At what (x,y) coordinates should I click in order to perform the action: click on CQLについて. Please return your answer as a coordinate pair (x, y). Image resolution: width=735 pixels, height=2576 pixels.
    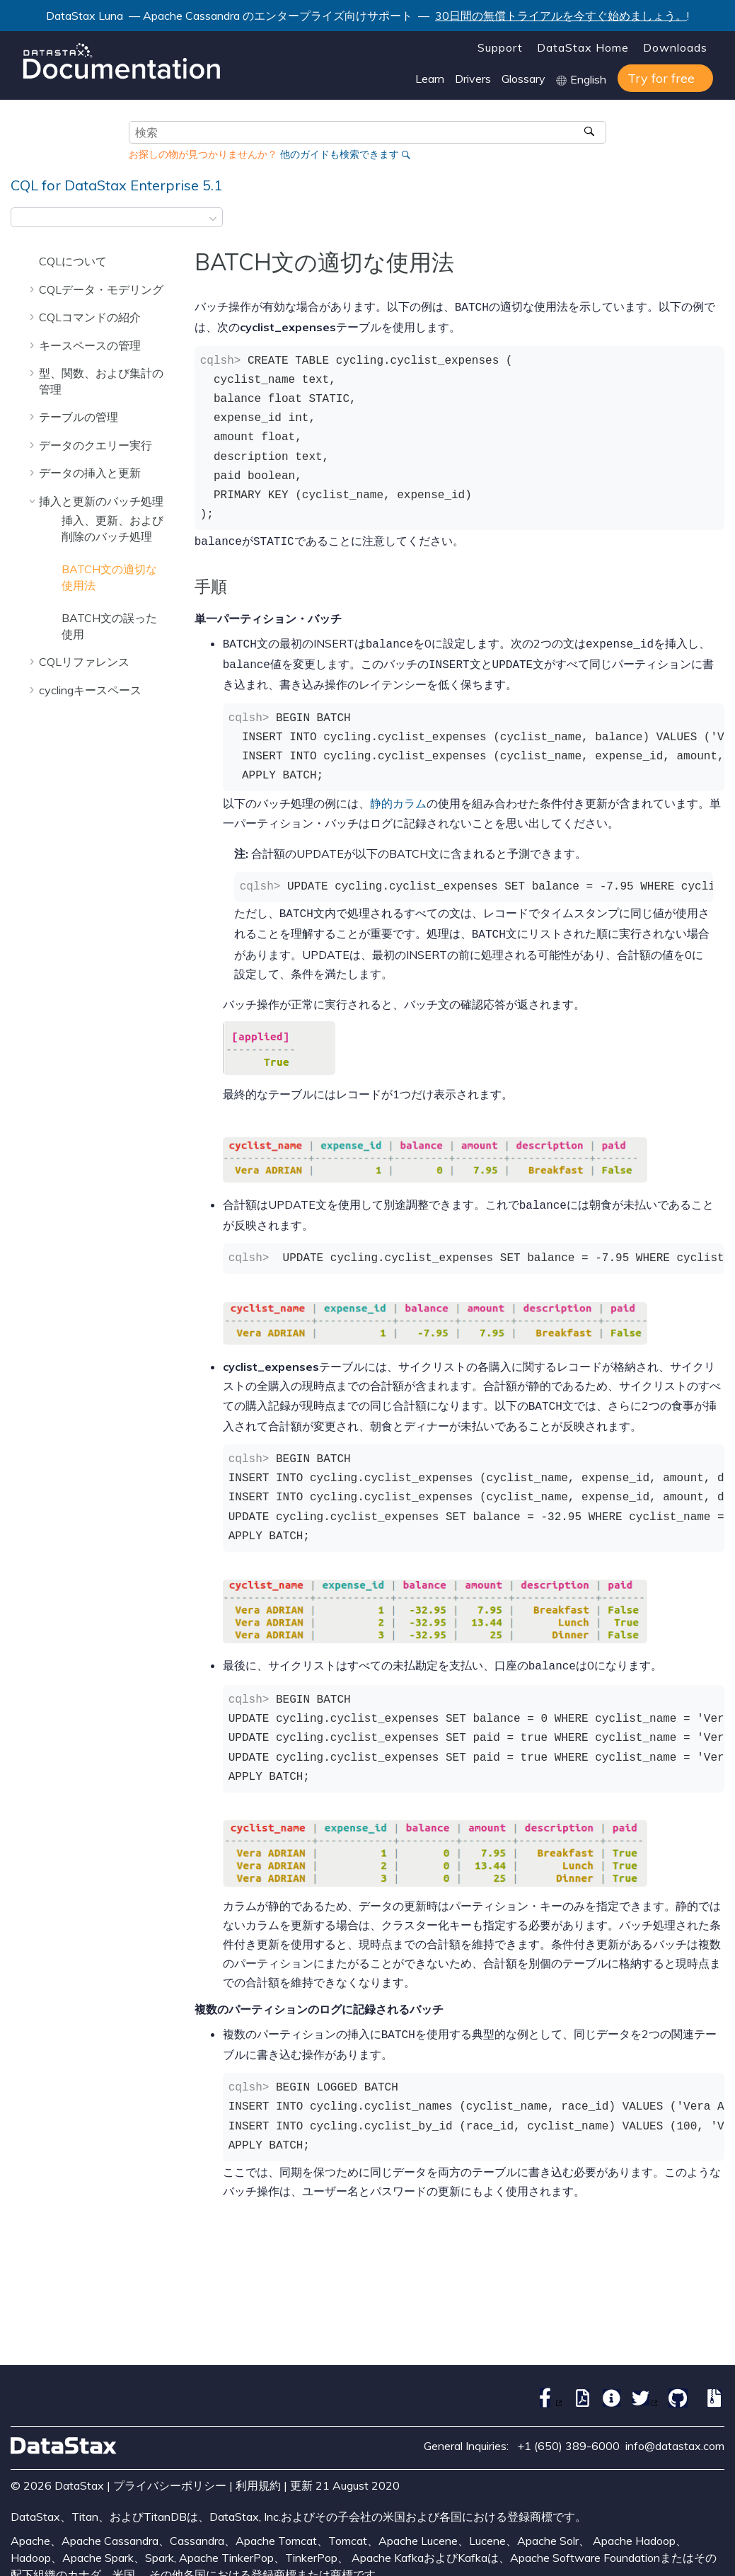
    Looking at the image, I should click on (73, 261).